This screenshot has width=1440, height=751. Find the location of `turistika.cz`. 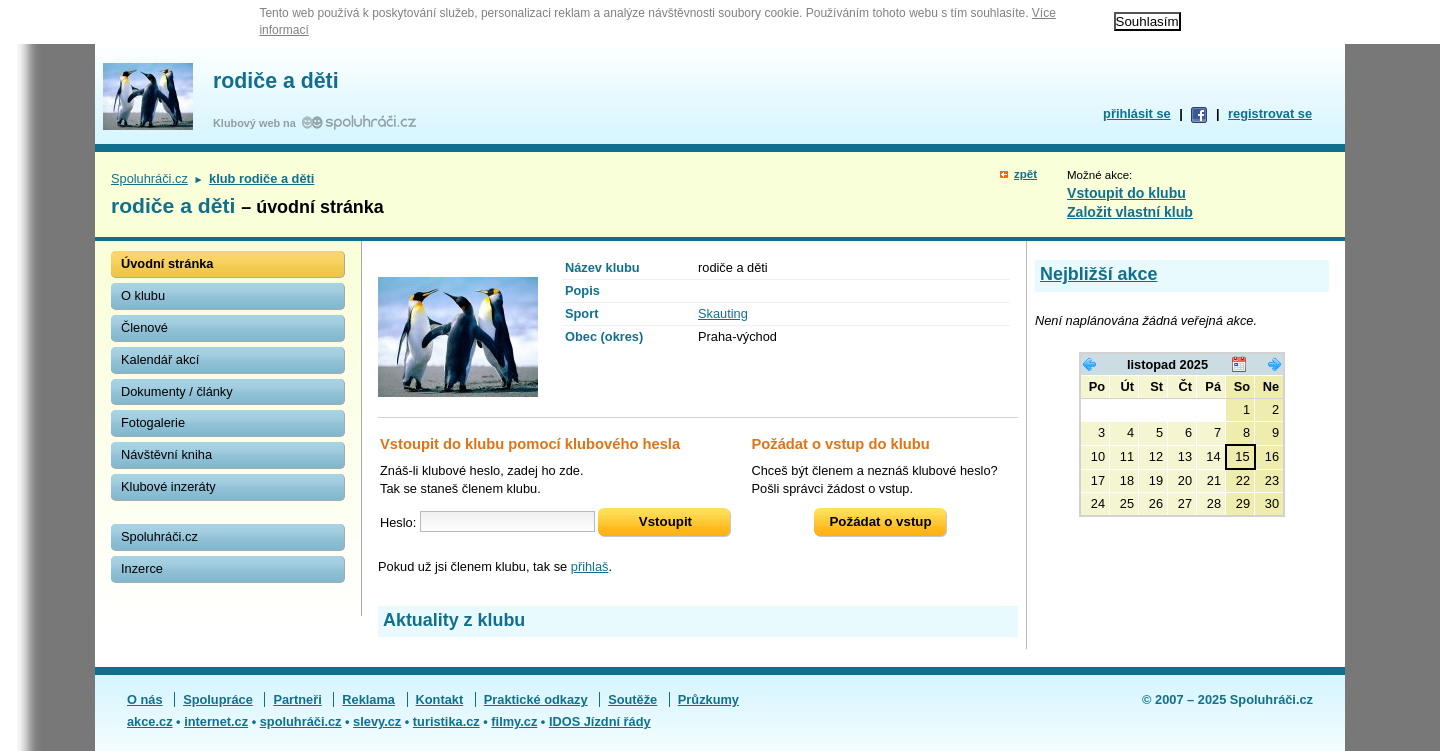

turistika.cz is located at coordinates (446, 721).